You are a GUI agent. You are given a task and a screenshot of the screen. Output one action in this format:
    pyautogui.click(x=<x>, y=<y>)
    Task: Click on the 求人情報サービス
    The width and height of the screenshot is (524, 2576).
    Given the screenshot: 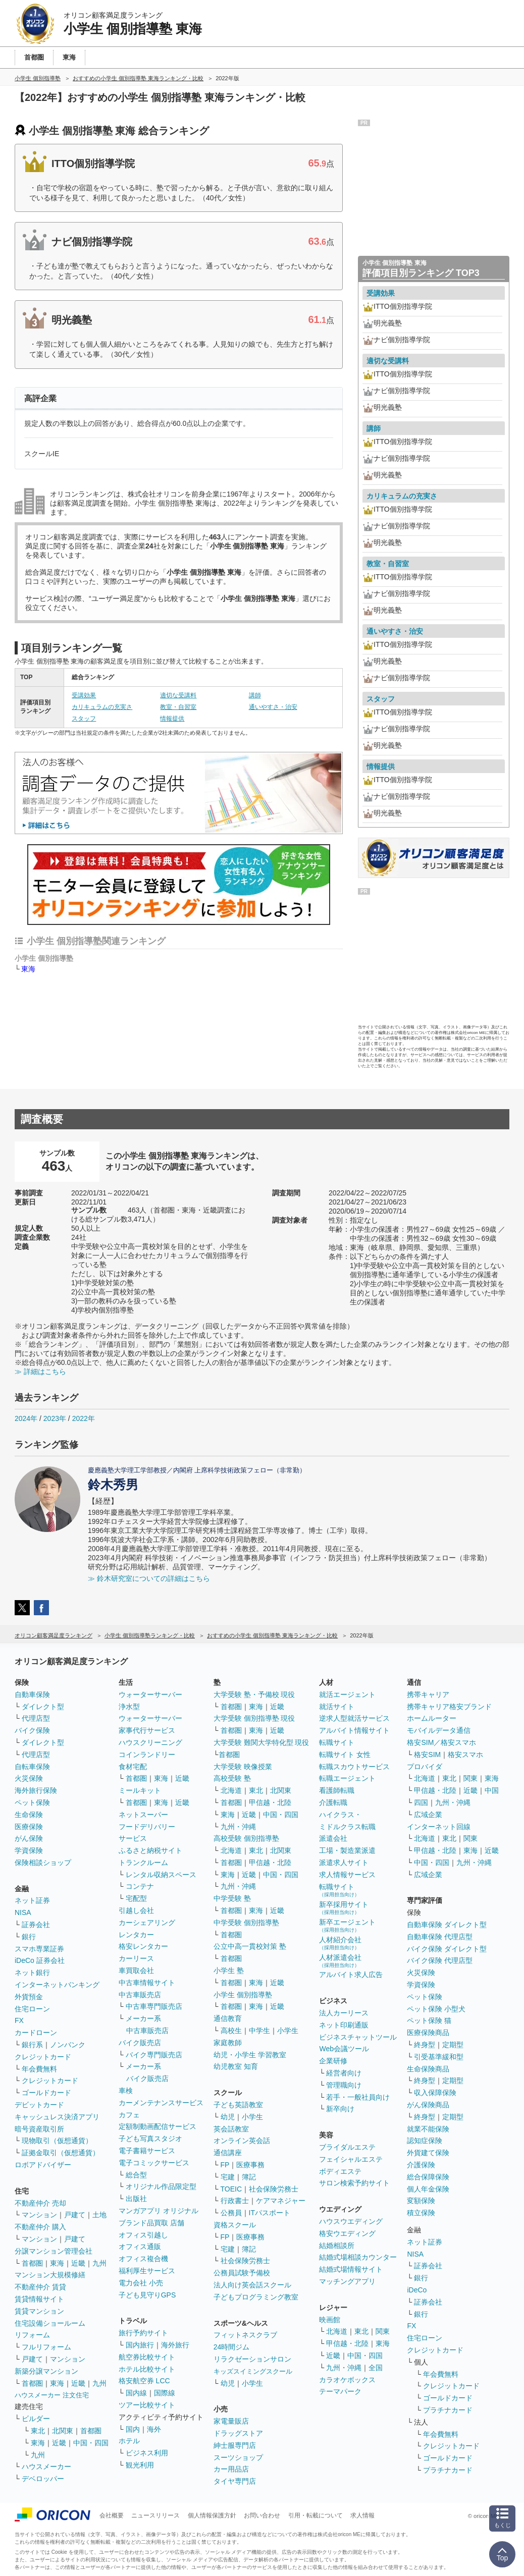 What is the action you would take?
    pyautogui.click(x=347, y=1875)
    